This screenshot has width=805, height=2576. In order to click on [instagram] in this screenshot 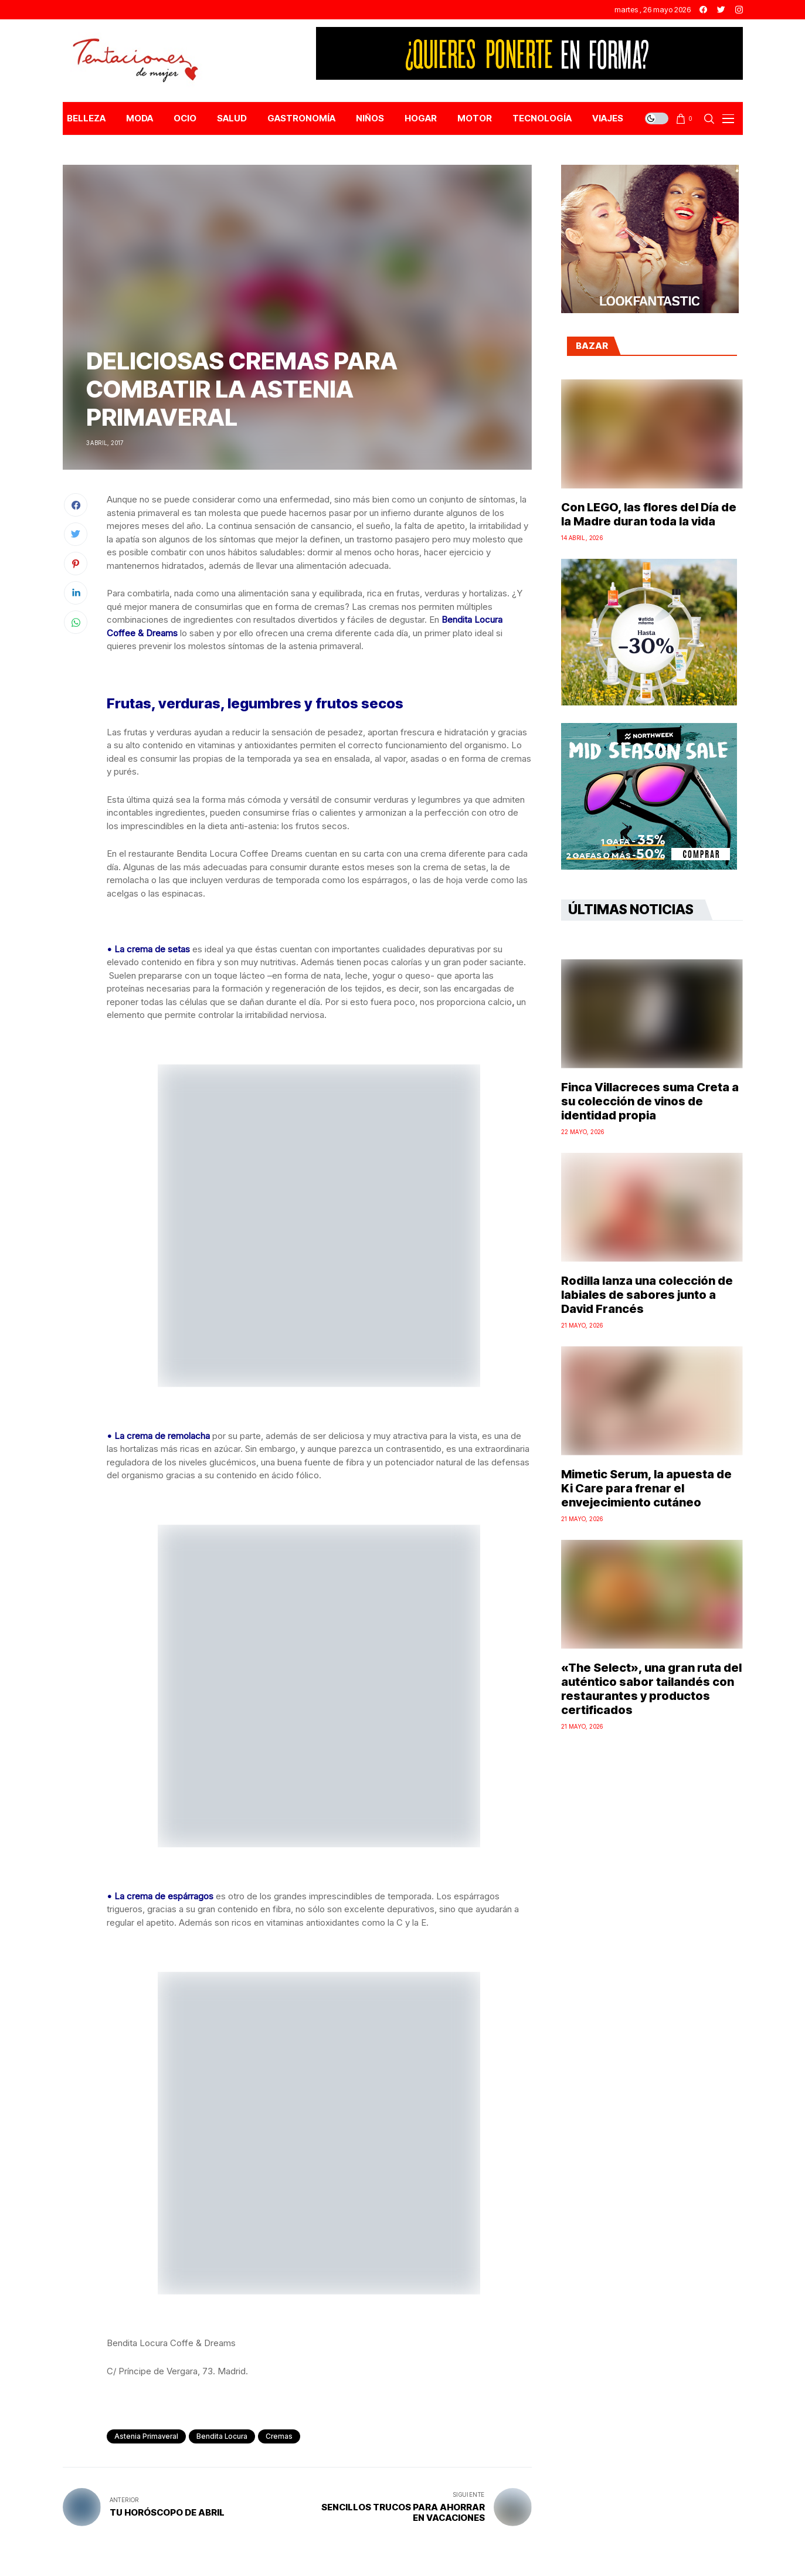, I will do `click(739, 9)`.